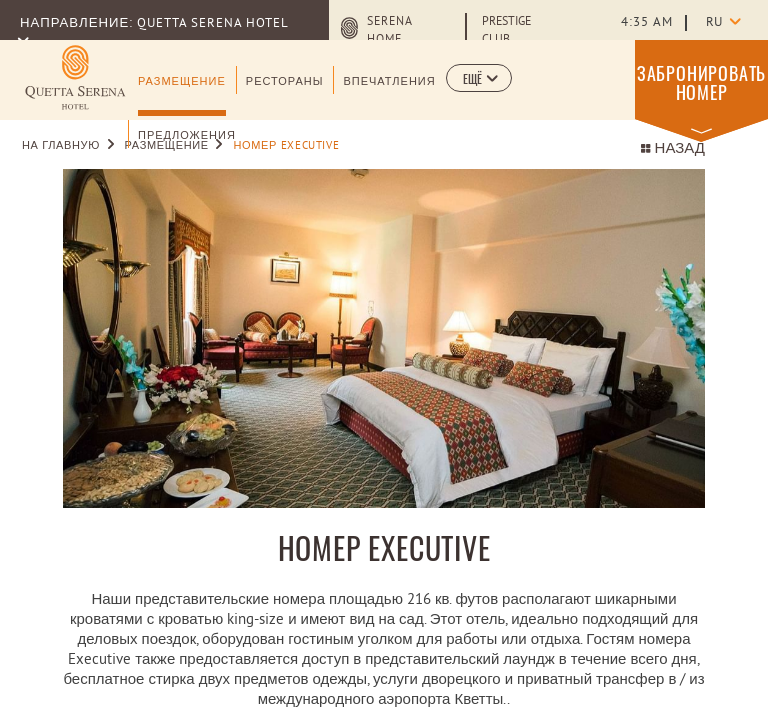 The height and width of the screenshot is (720, 768). What do you see at coordinates (714, 23) in the screenshot?
I see `ru` at bounding box center [714, 23].